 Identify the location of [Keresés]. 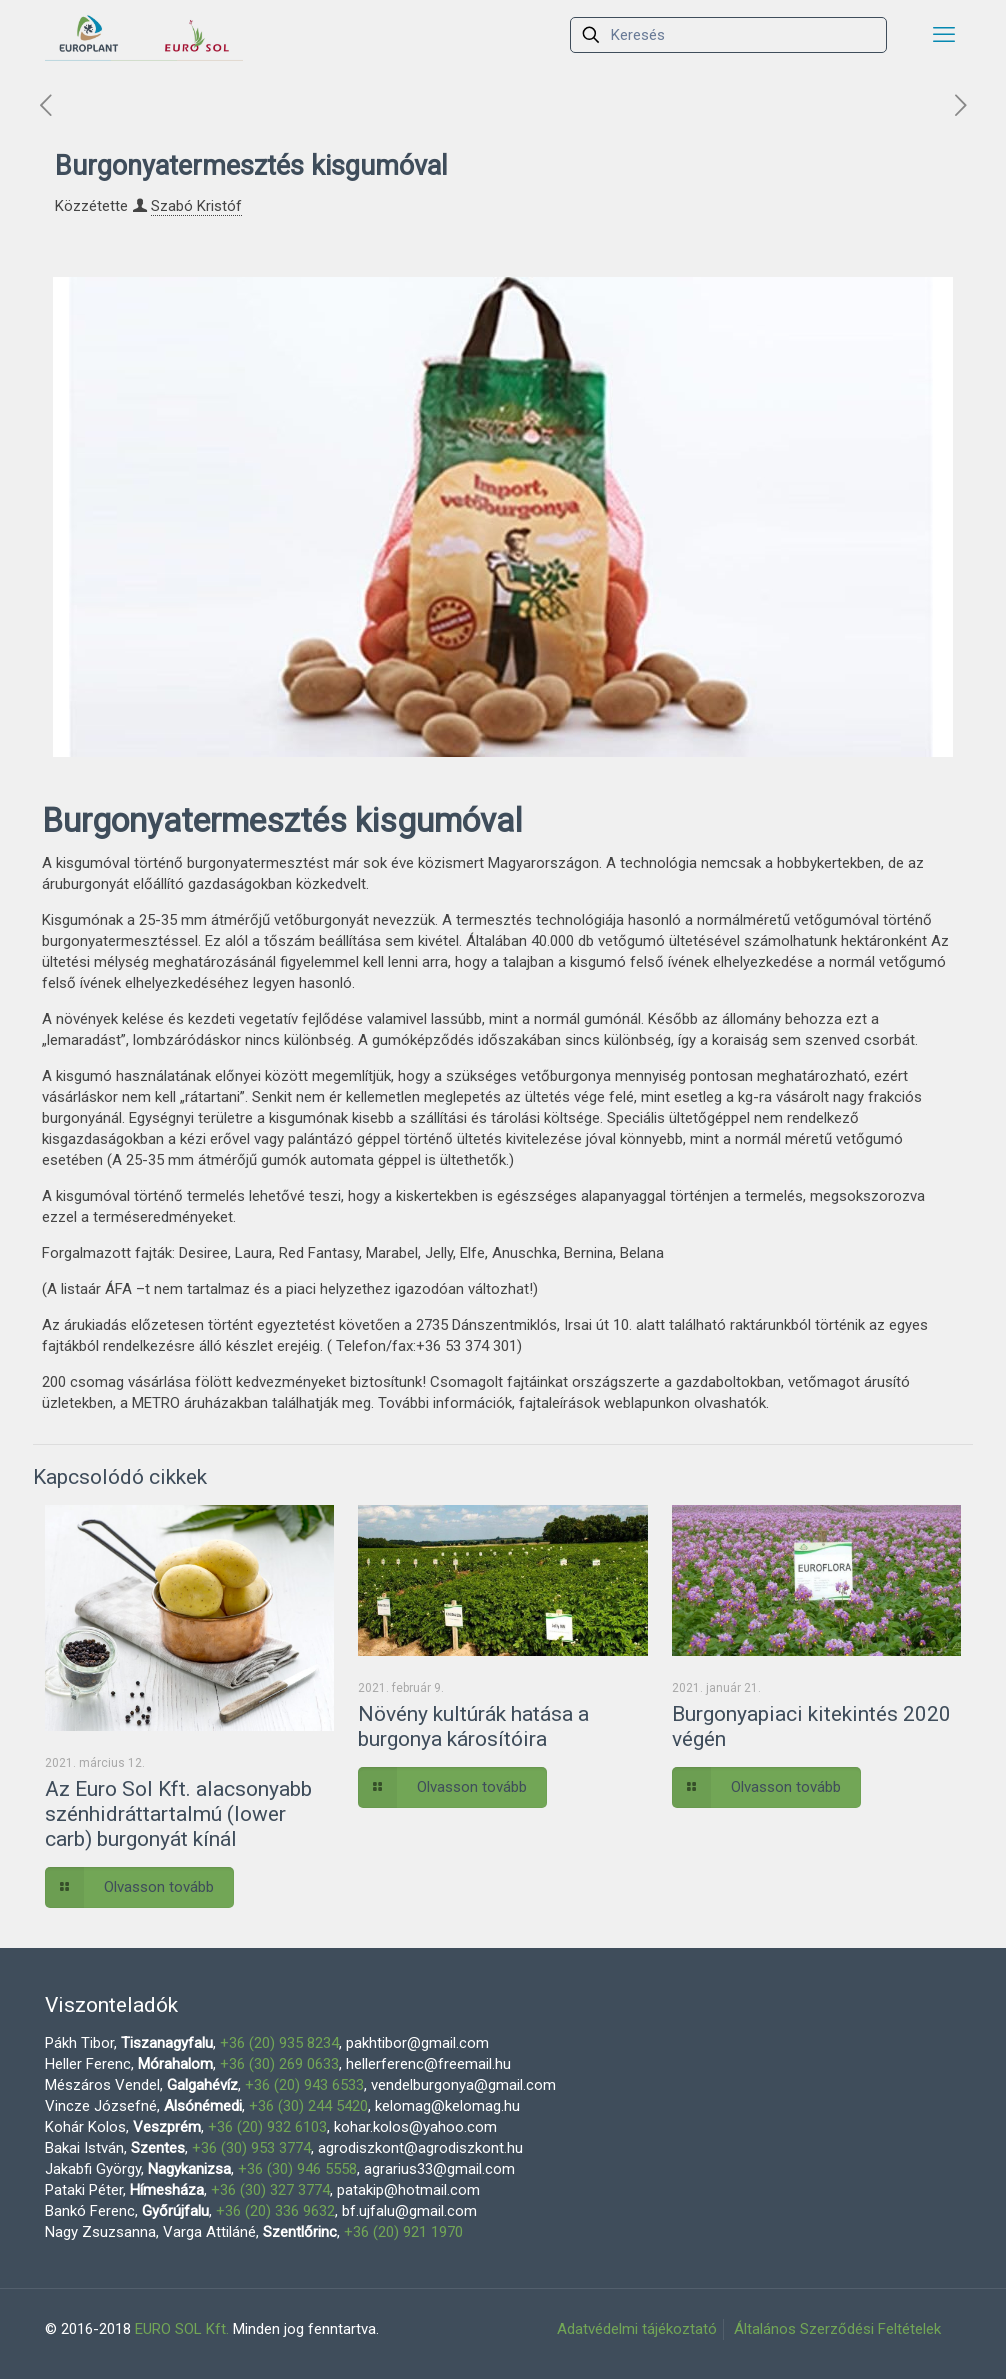
(728, 35).